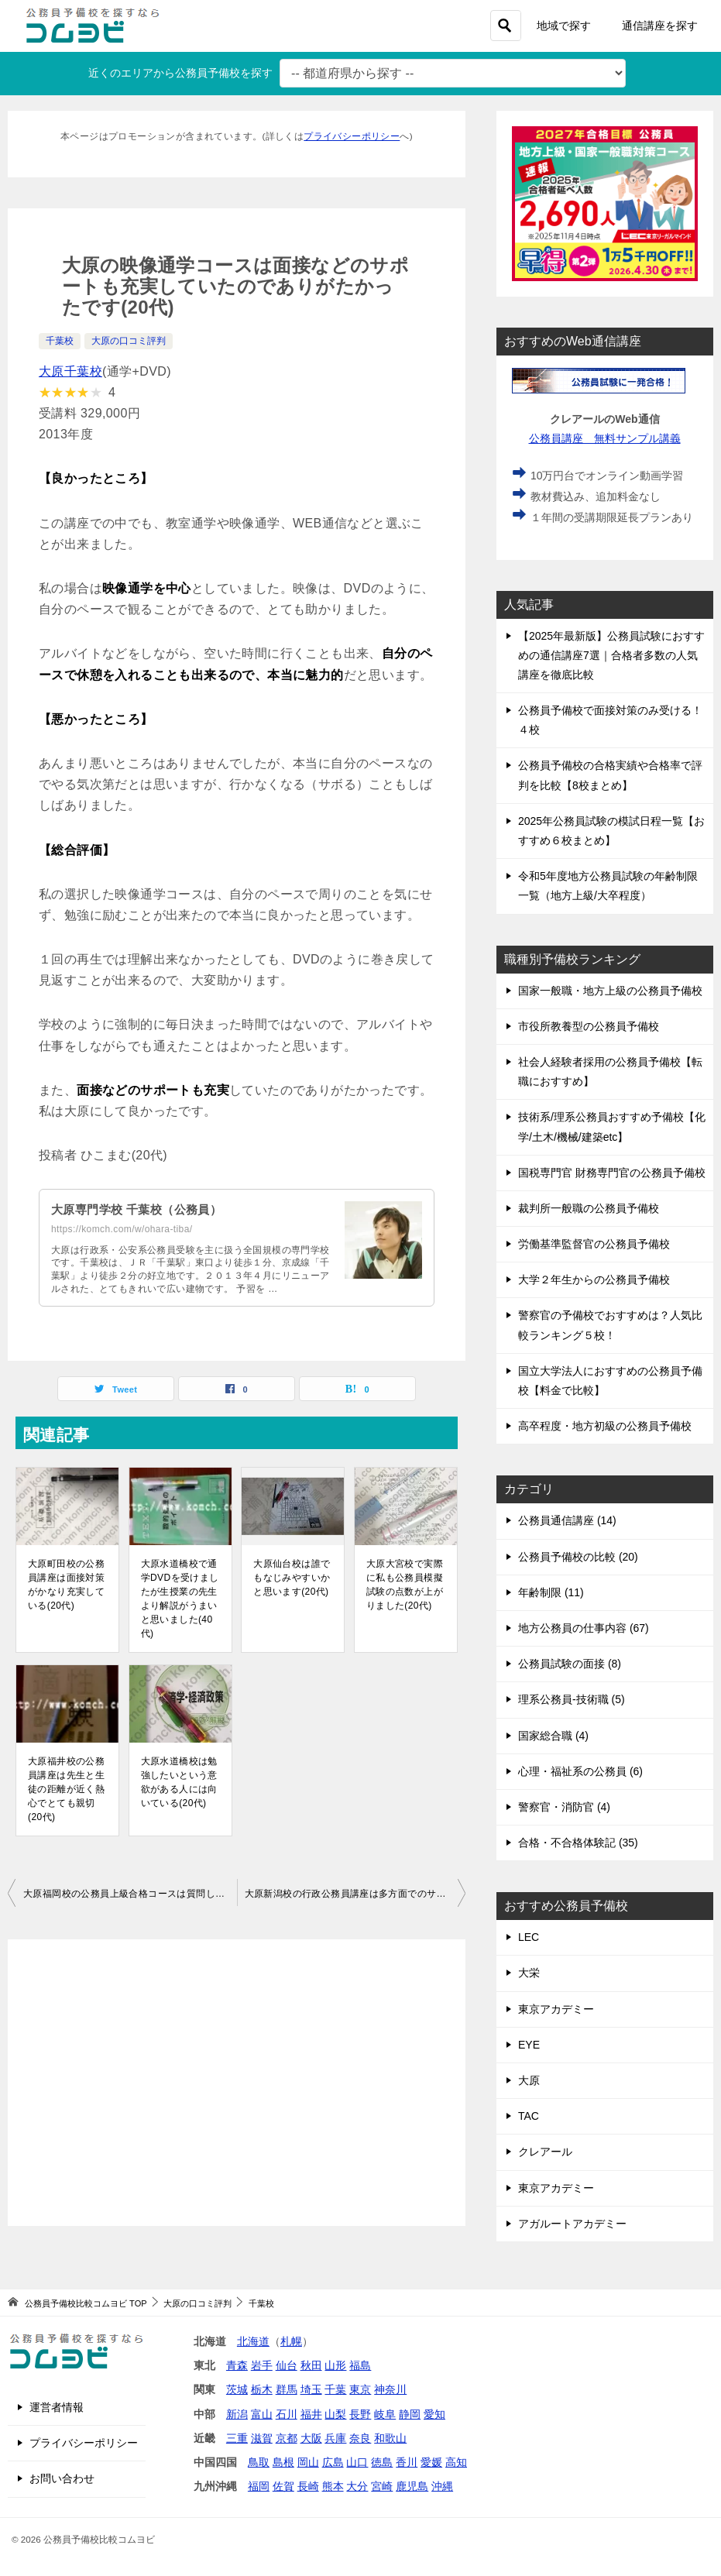  What do you see at coordinates (66, 1584) in the screenshot?
I see `大原町田校の公務員講座は面接対策がかなり充実している(20代)` at bounding box center [66, 1584].